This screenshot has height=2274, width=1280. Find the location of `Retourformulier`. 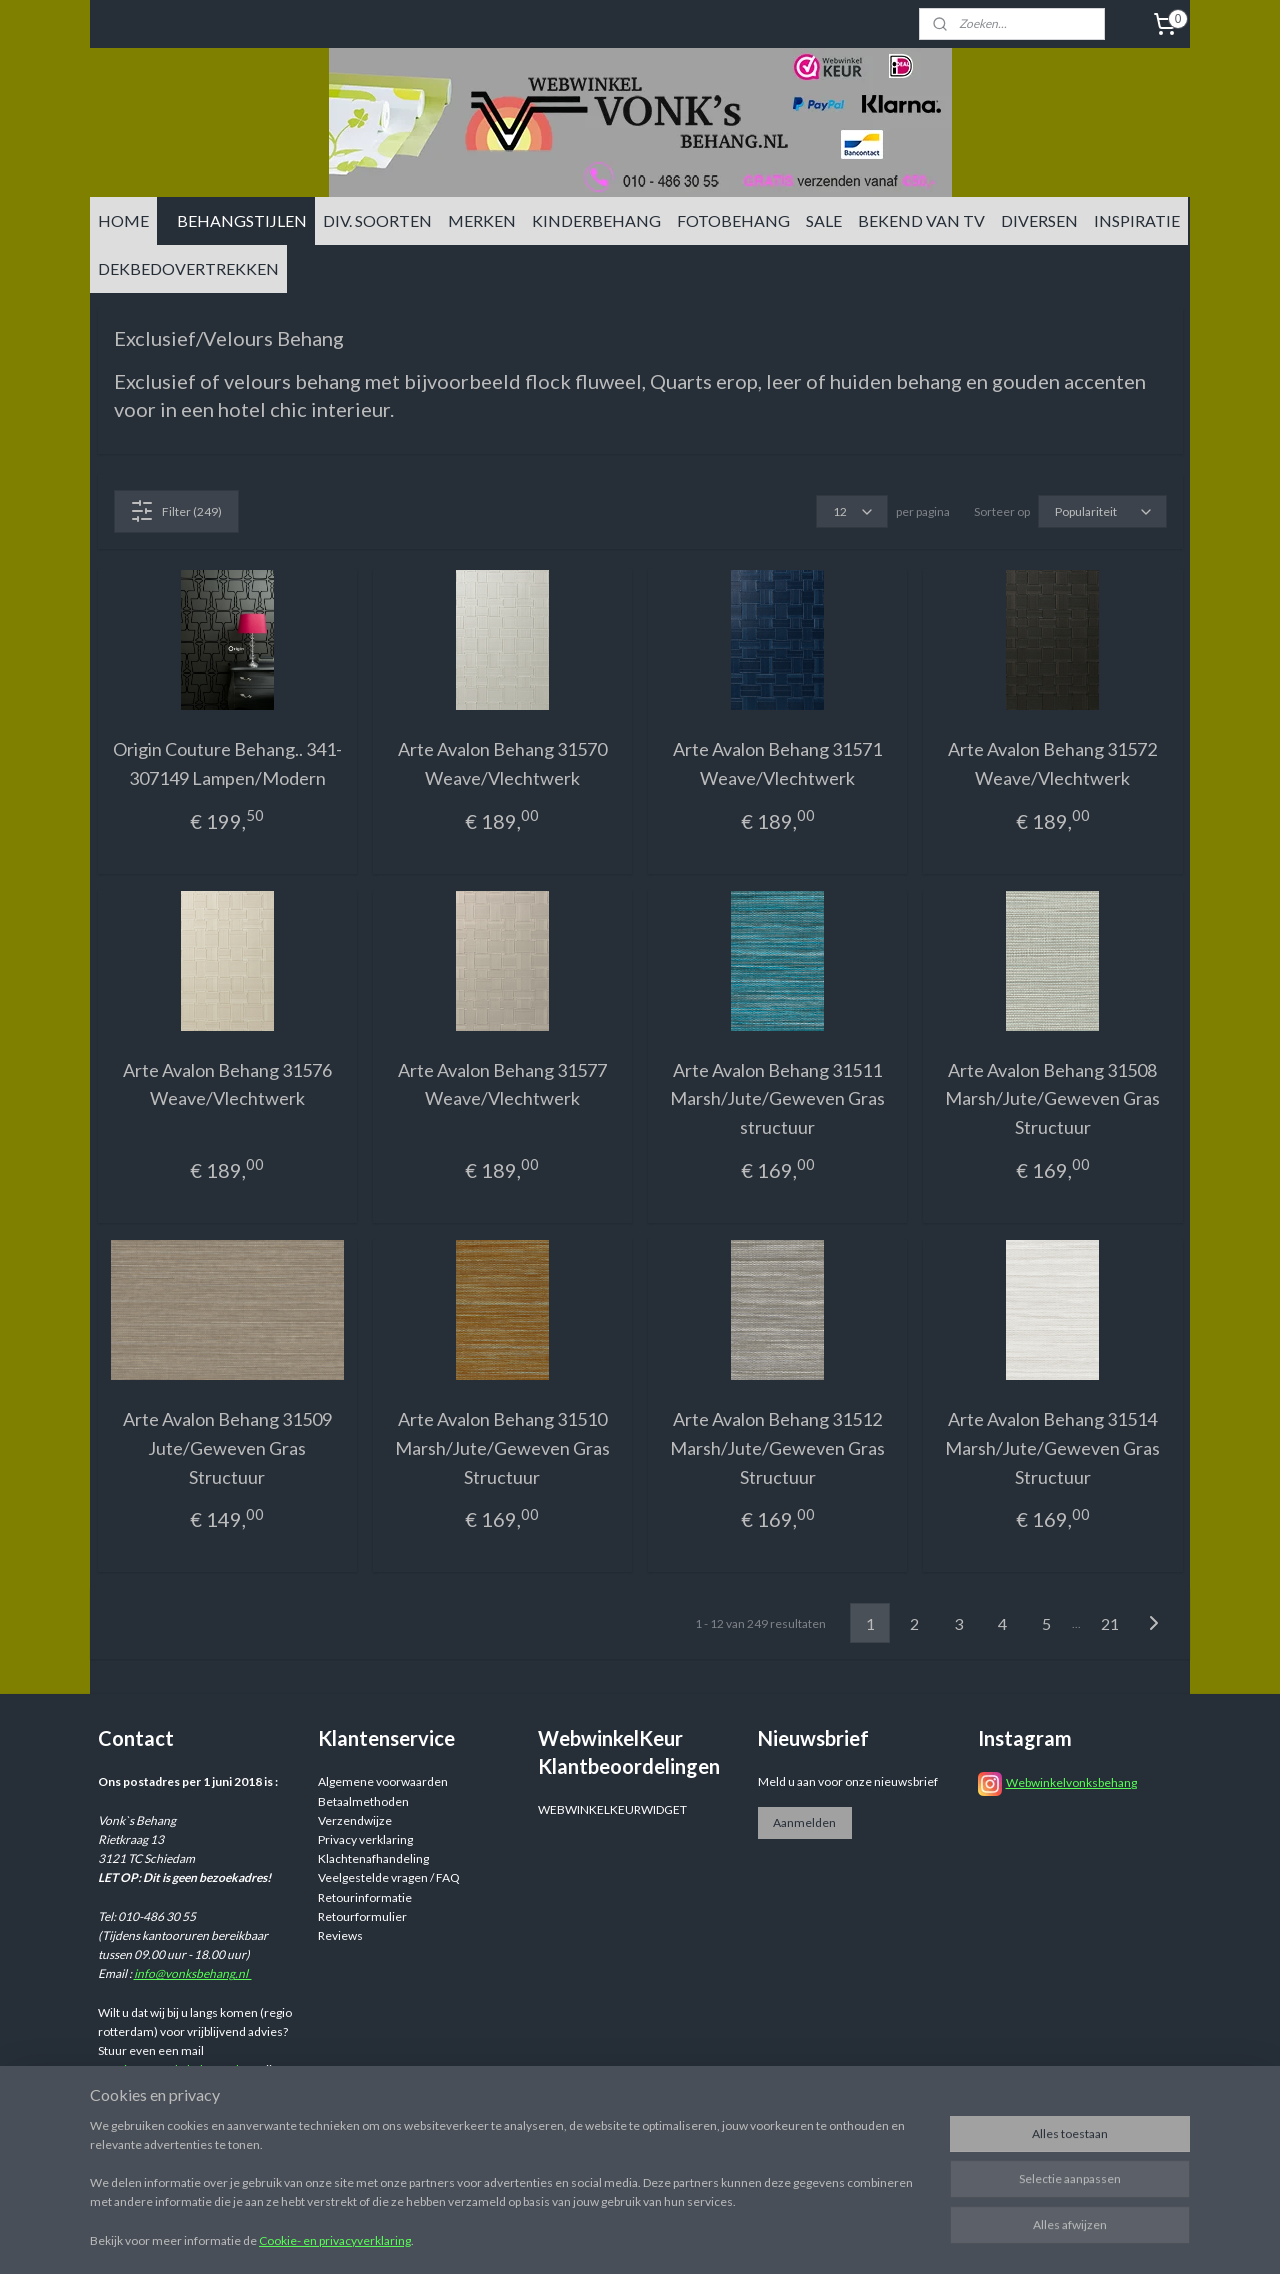

Retourformulier is located at coordinates (362, 1916).